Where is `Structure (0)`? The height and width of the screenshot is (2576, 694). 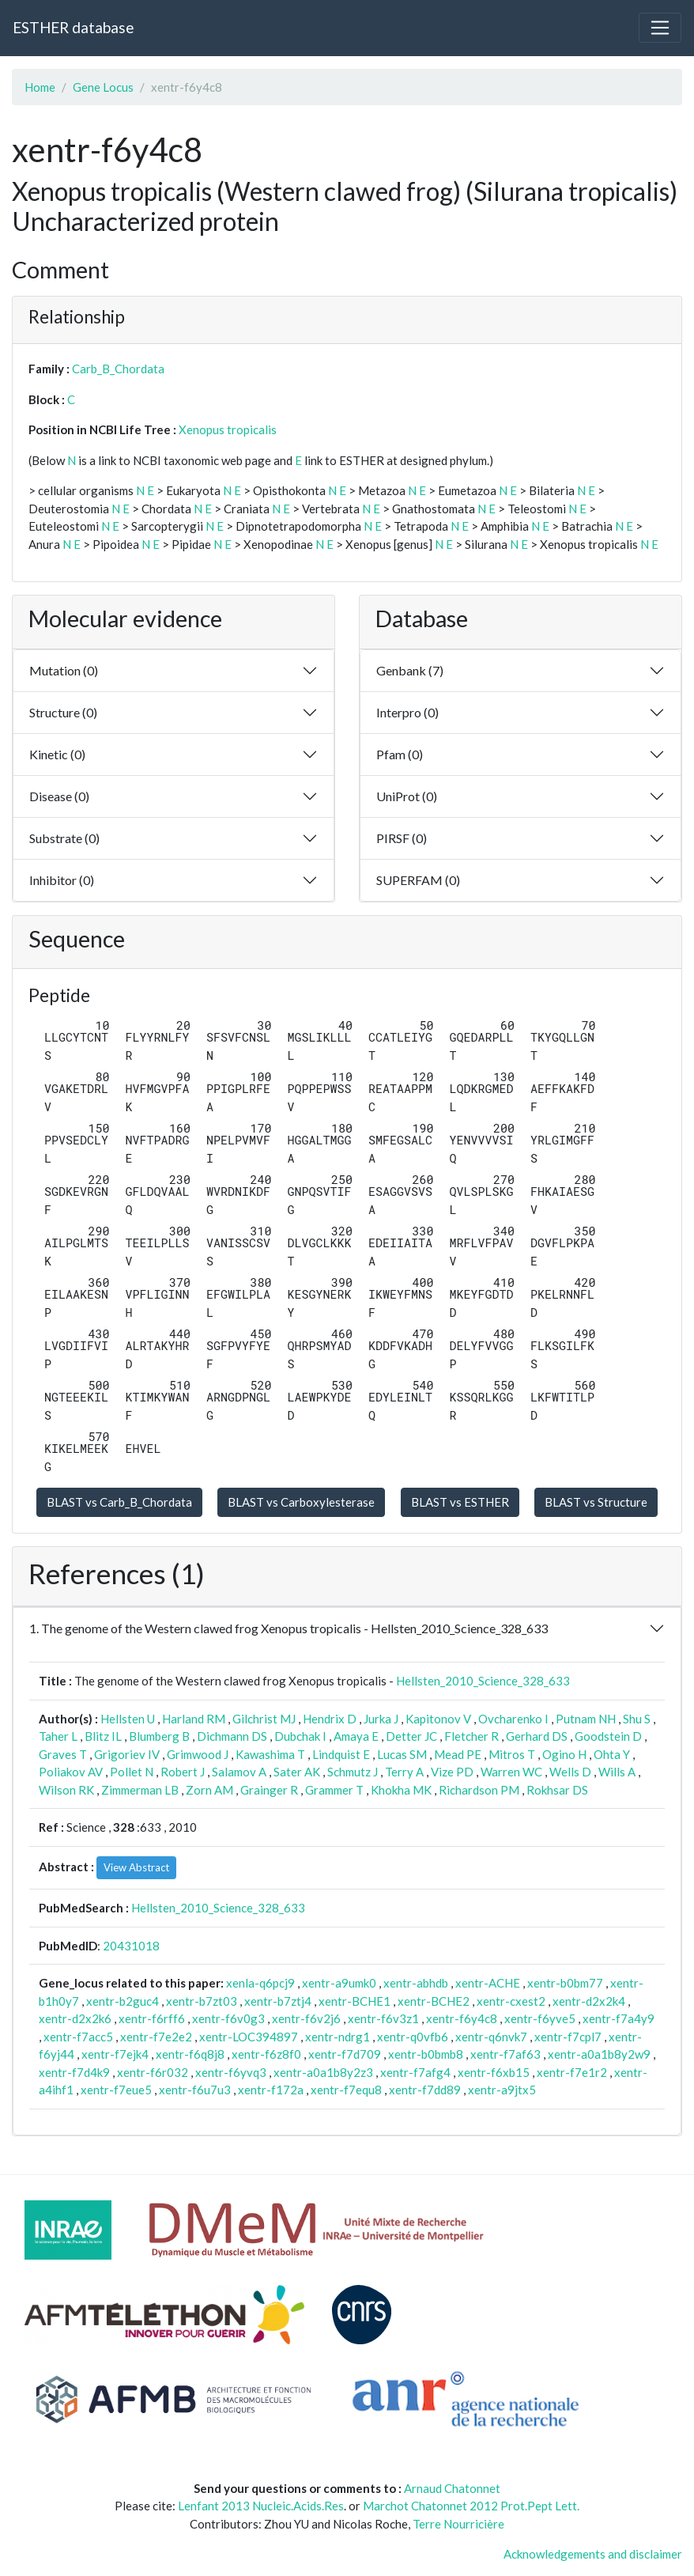
Structure (0) is located at coordinates (63, 712).